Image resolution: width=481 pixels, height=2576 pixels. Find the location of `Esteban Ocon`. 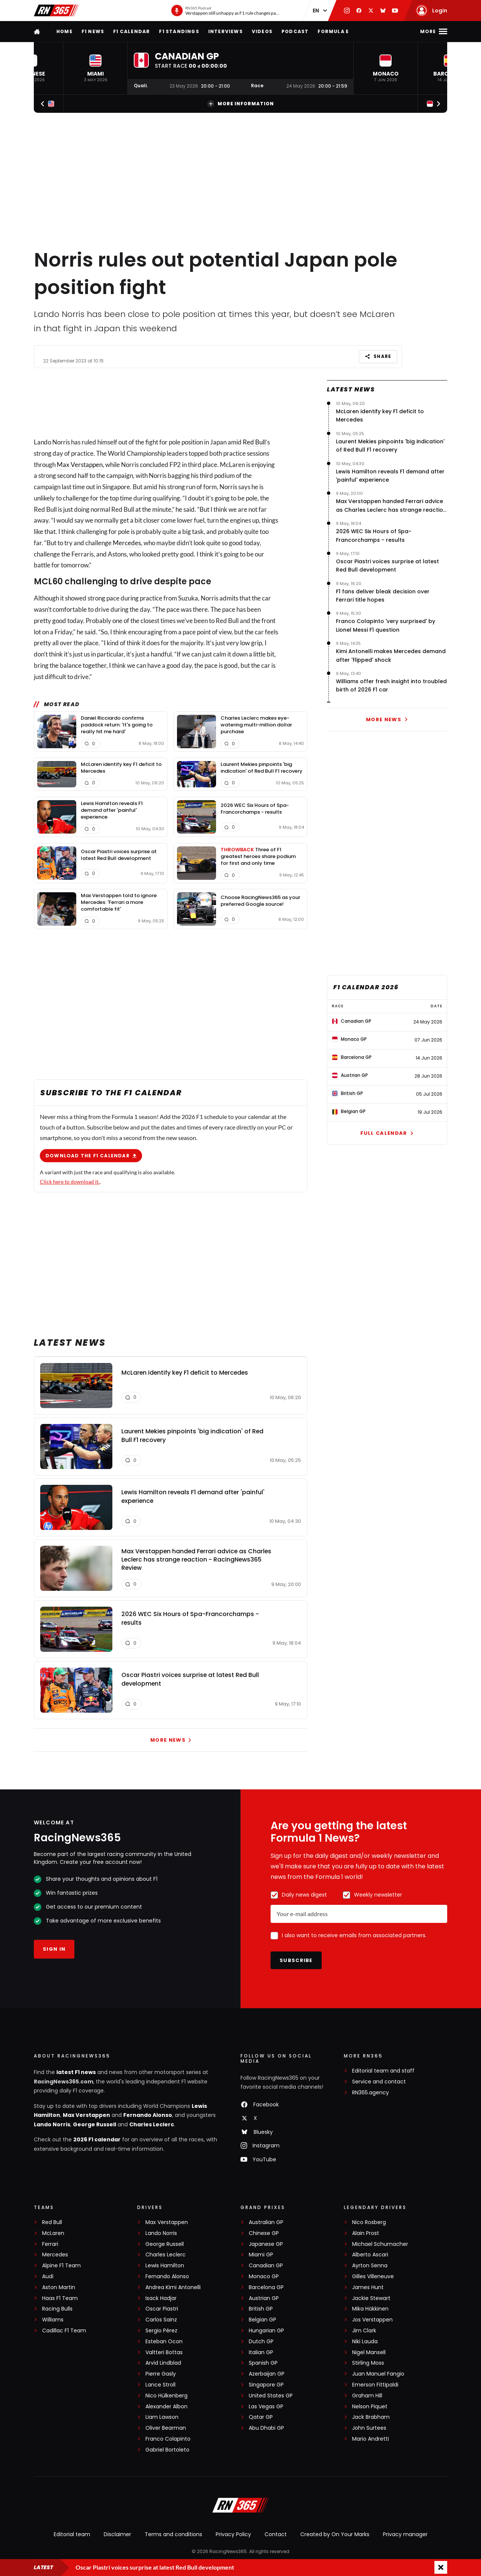

Esteban Ocon is located at coordinates (164, 2341).